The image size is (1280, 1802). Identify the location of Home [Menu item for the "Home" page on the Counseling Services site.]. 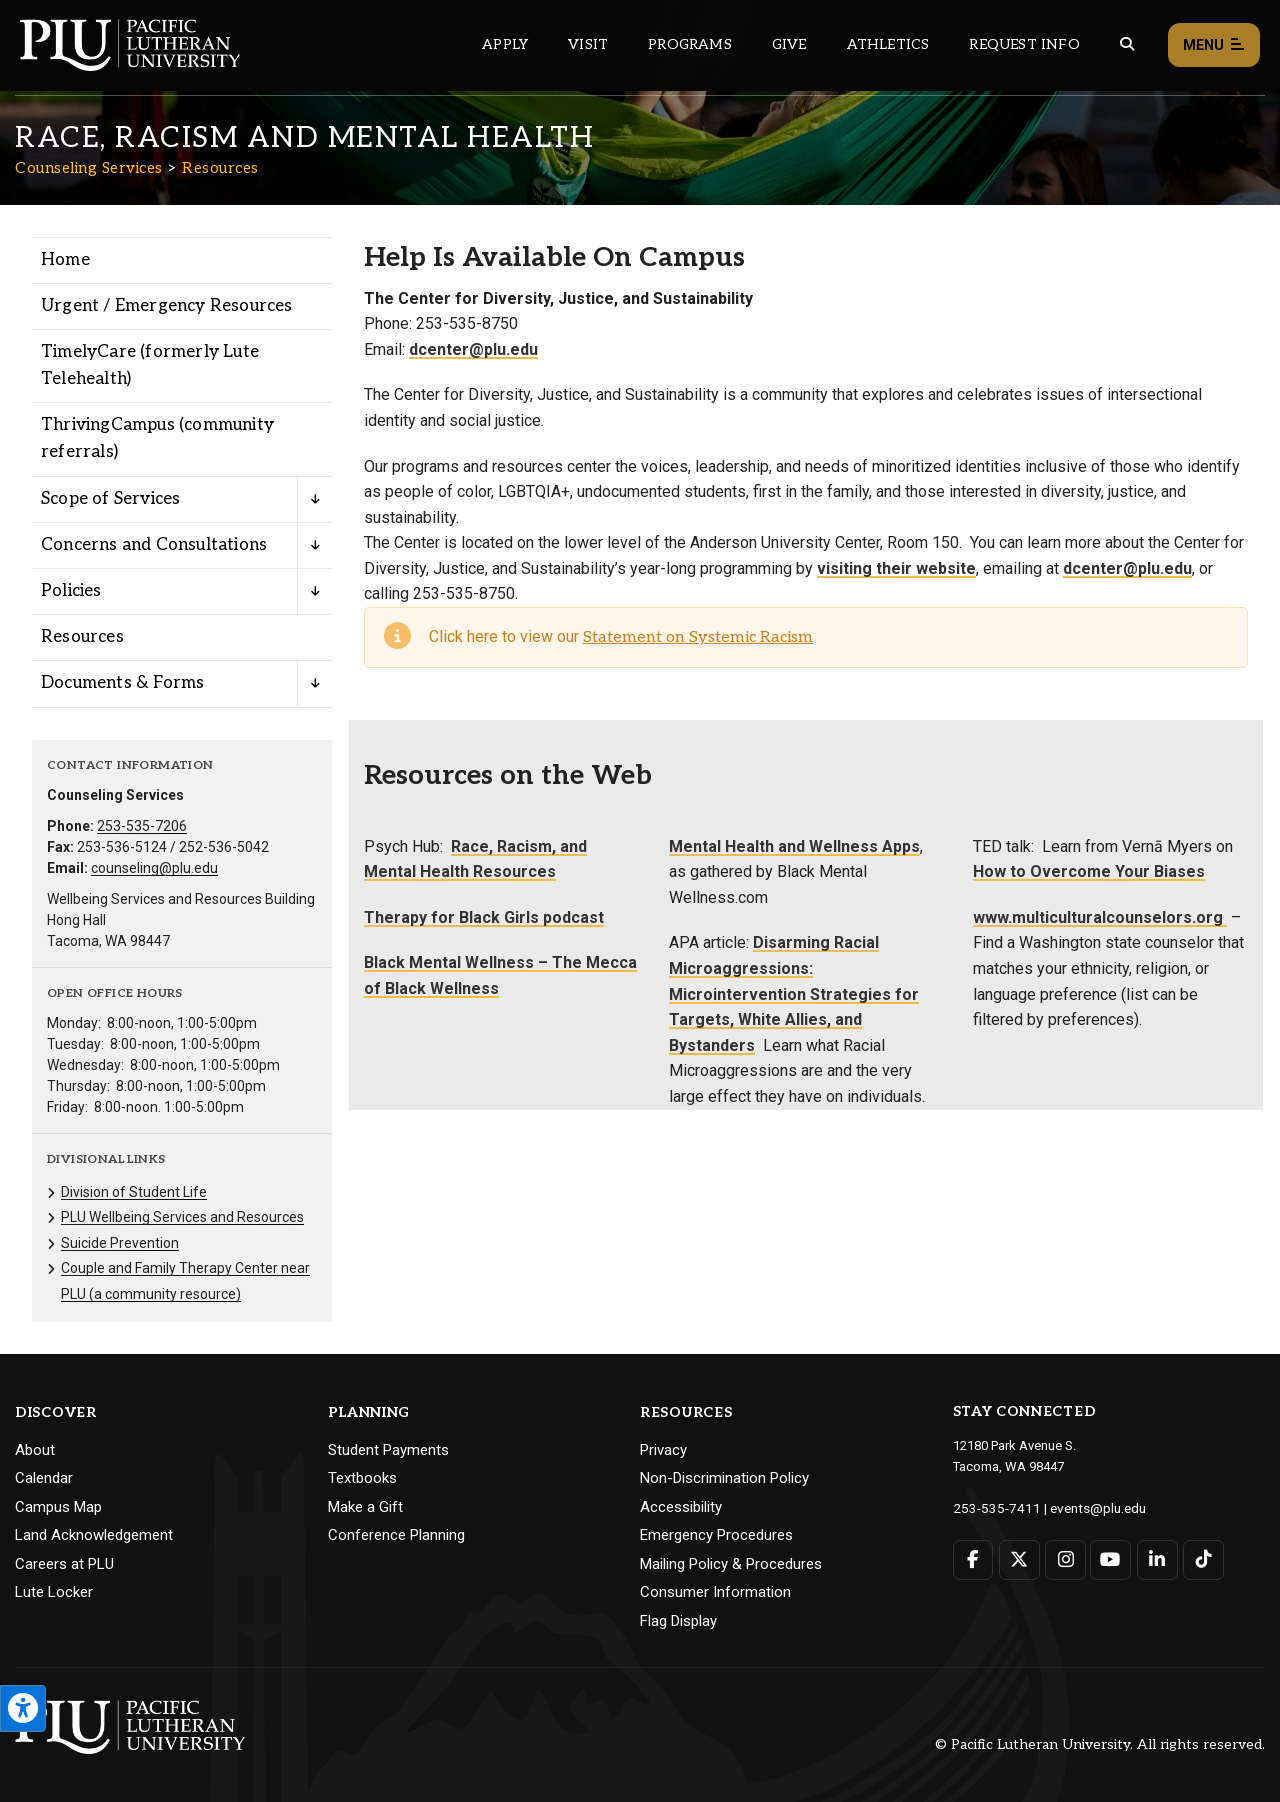
(65, 260).